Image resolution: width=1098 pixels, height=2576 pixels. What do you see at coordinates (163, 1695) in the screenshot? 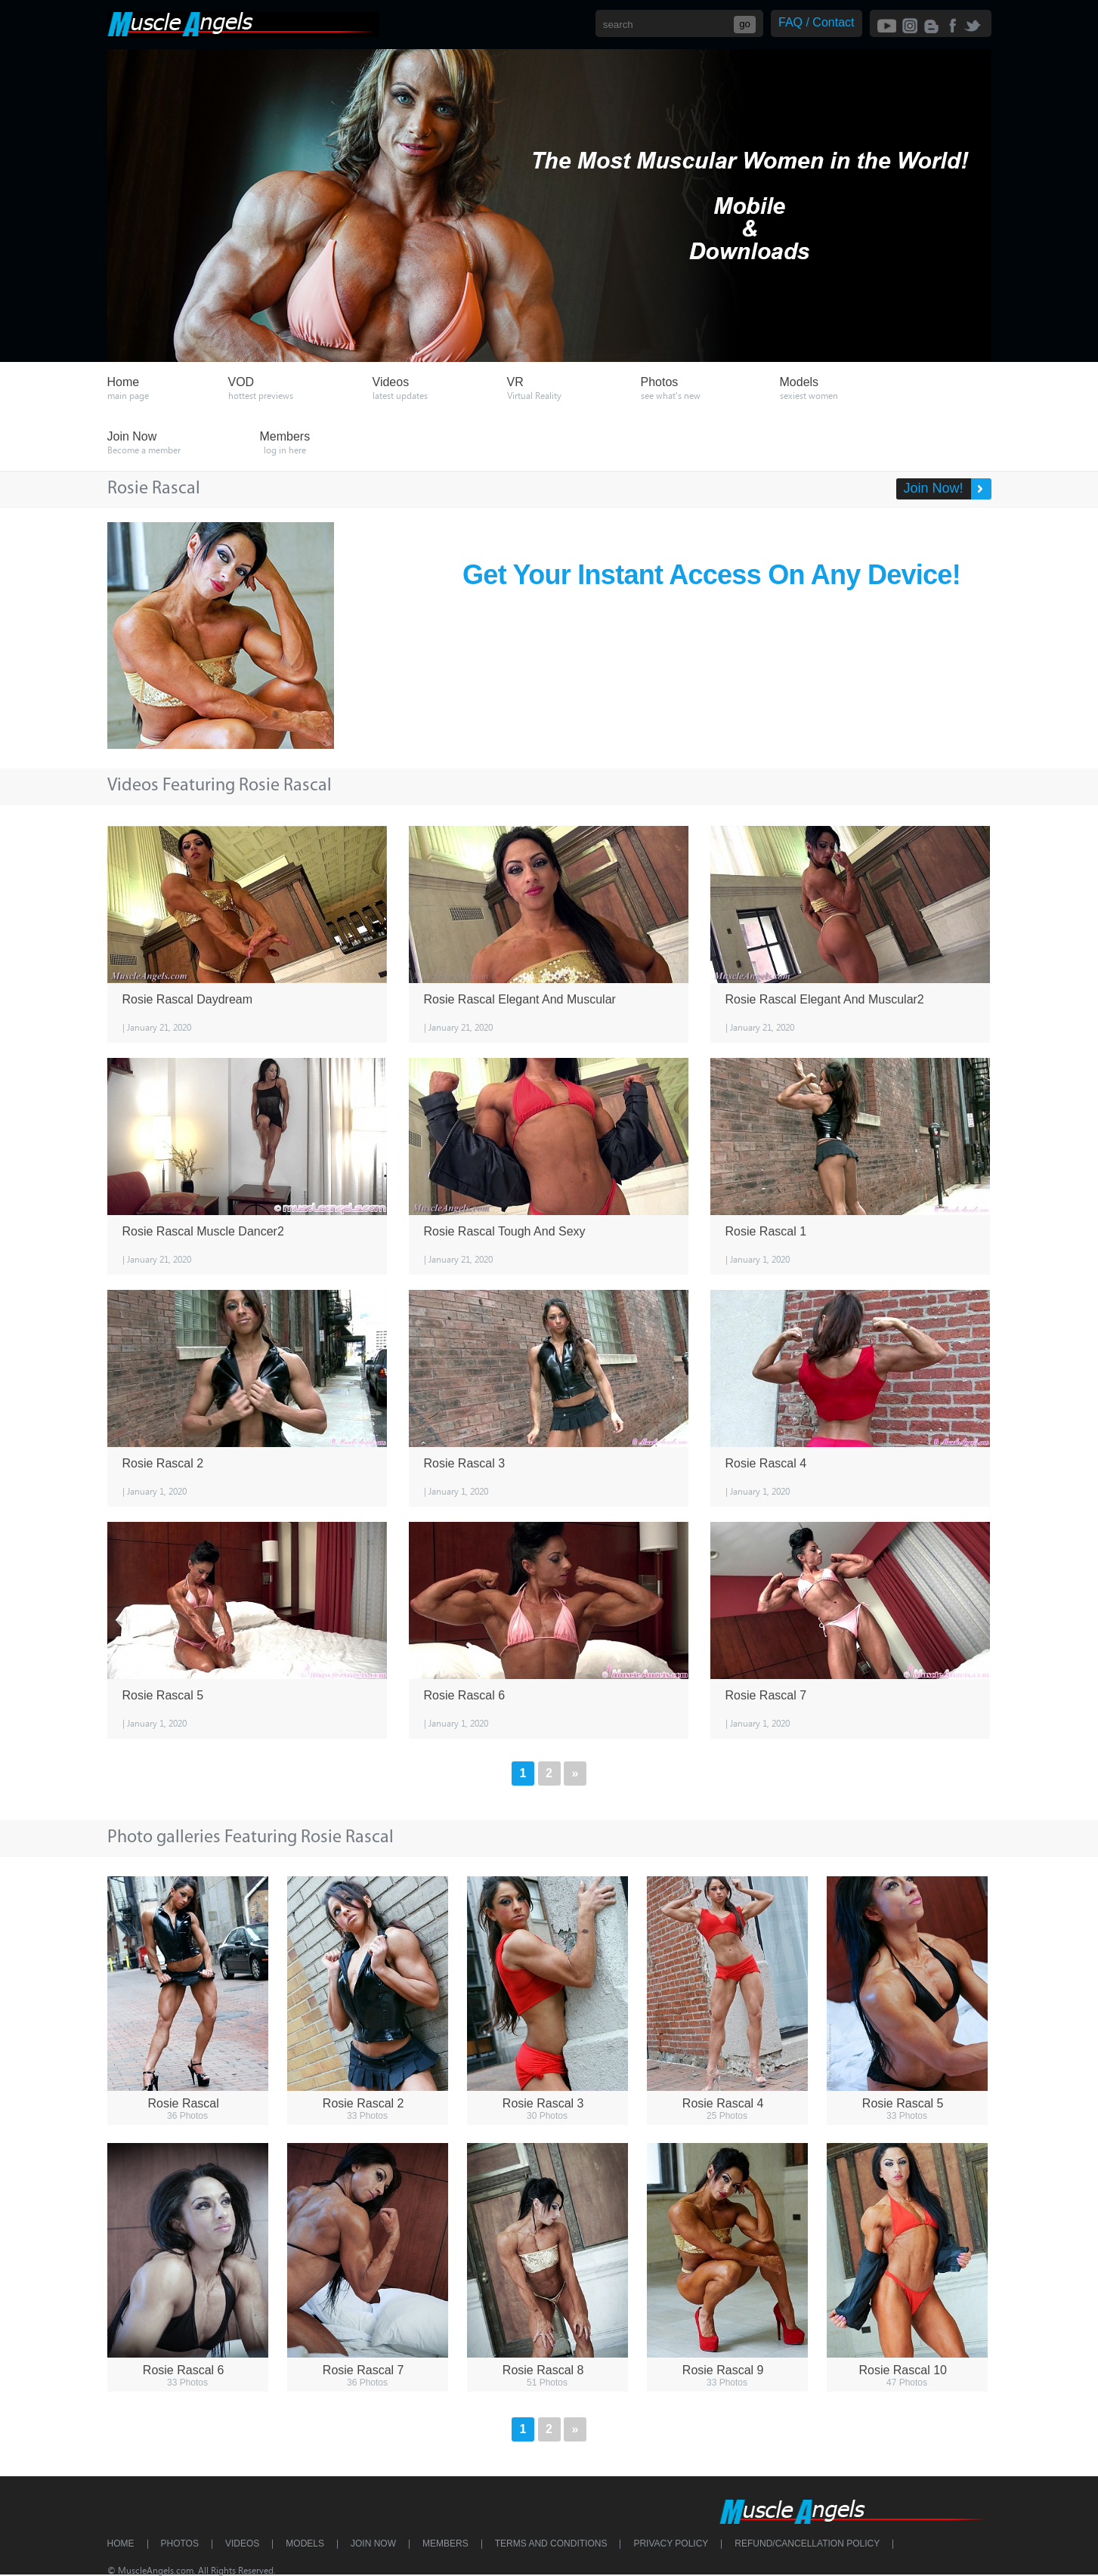
I see `Rosie Rascal 5` at bounding box center [163, 1695].